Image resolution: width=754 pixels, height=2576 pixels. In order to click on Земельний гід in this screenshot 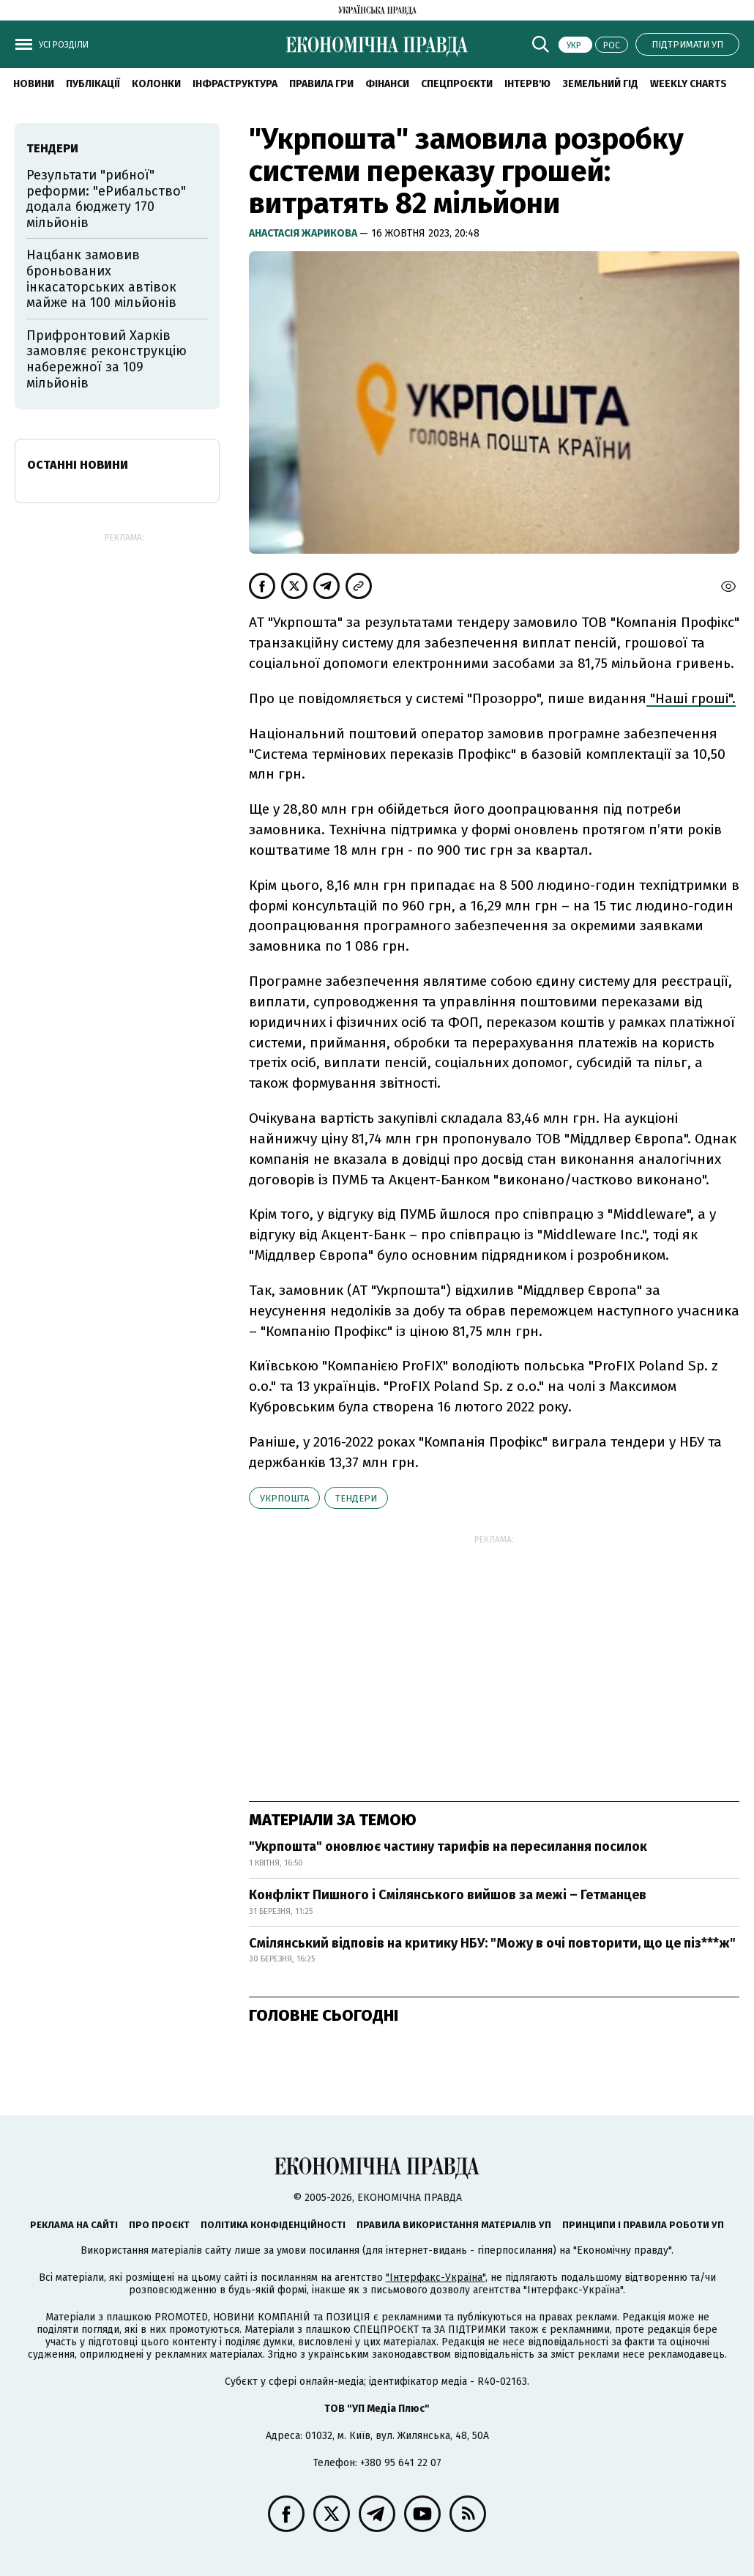, I will do `click(600, 84)`.